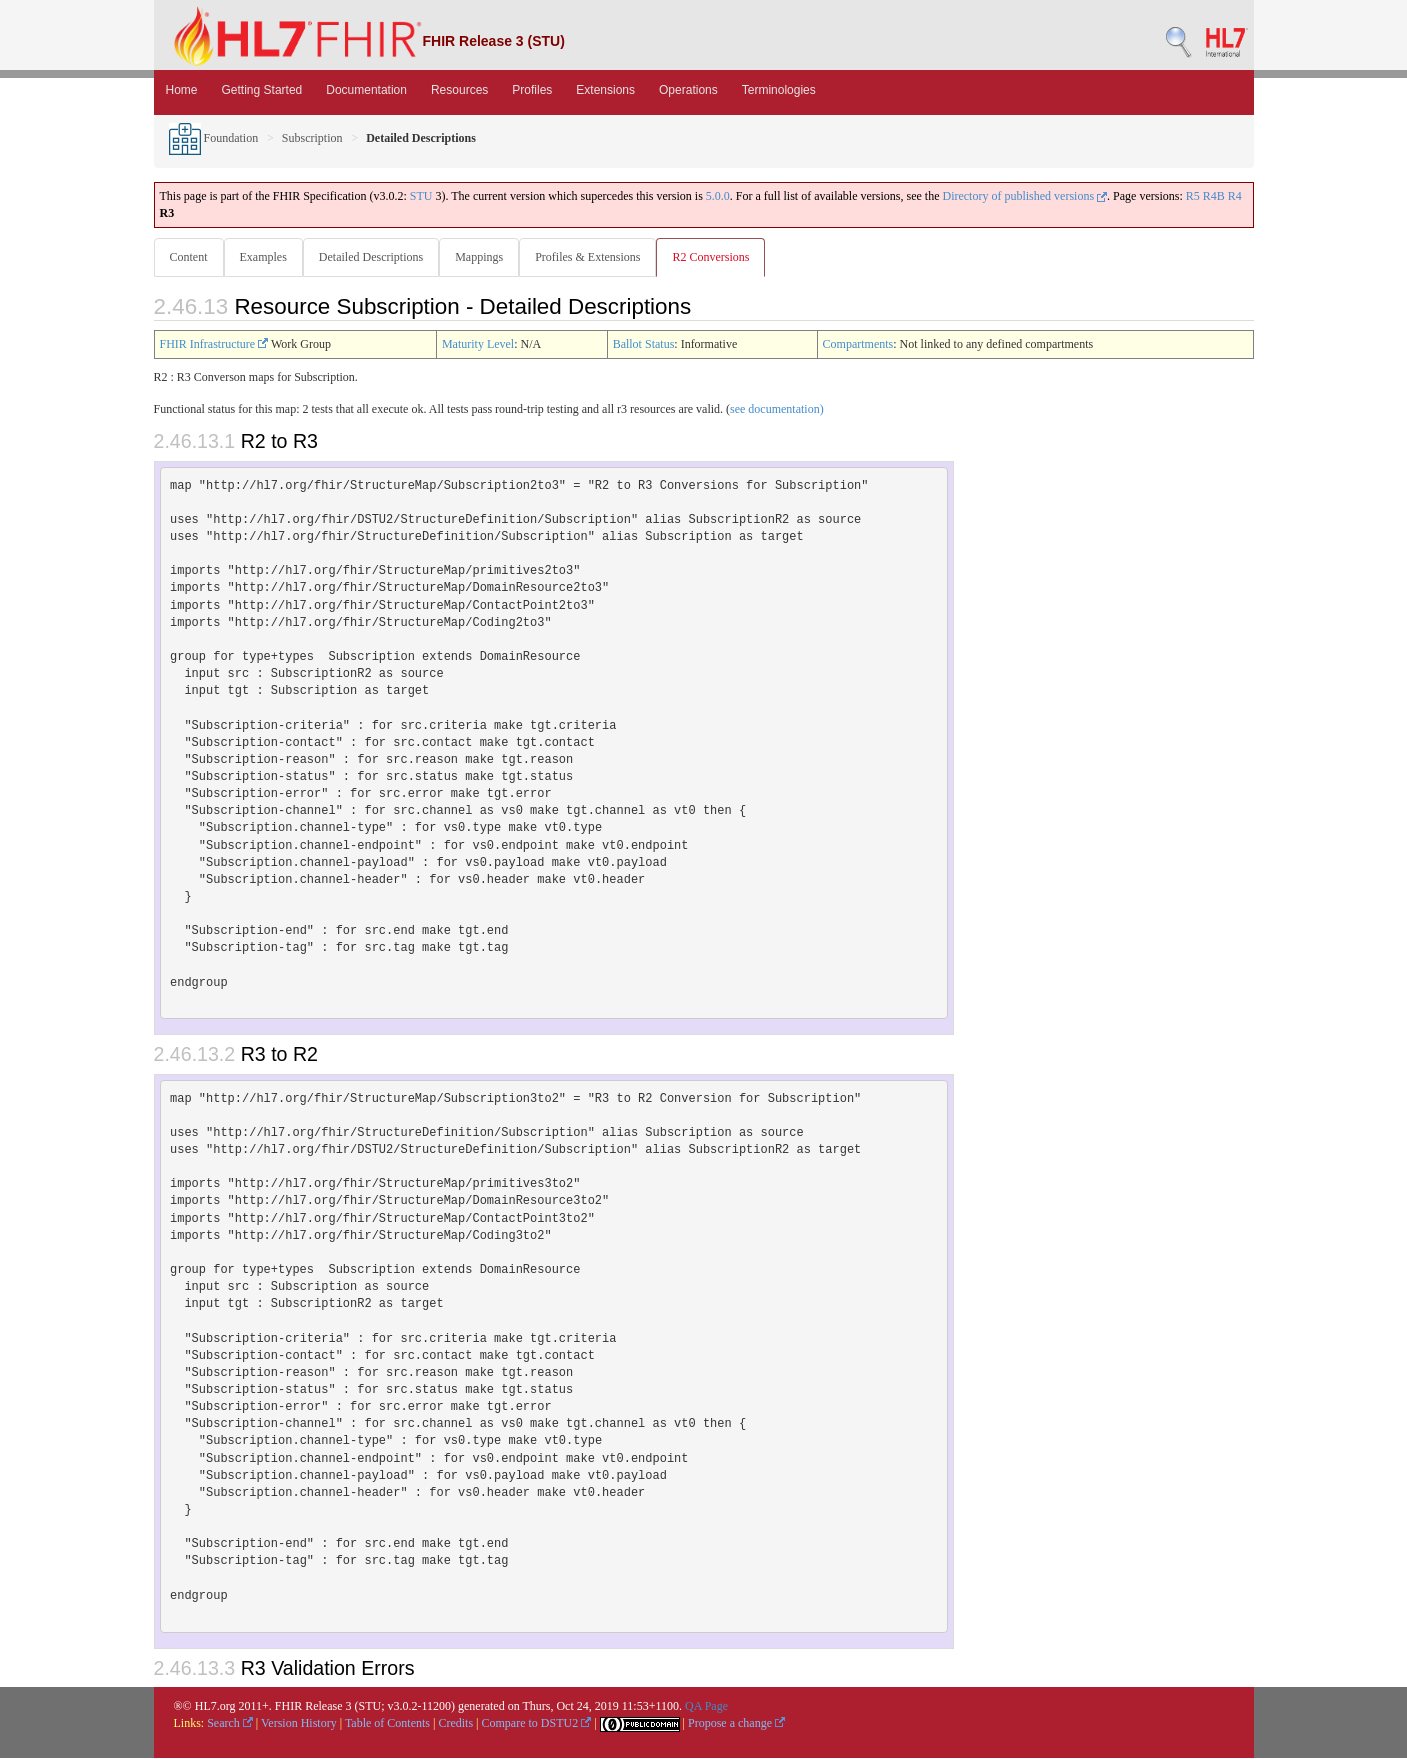  Describe the element at coordinates (387, 1724) in the screenshot. I see `Table of Contents` at that location.